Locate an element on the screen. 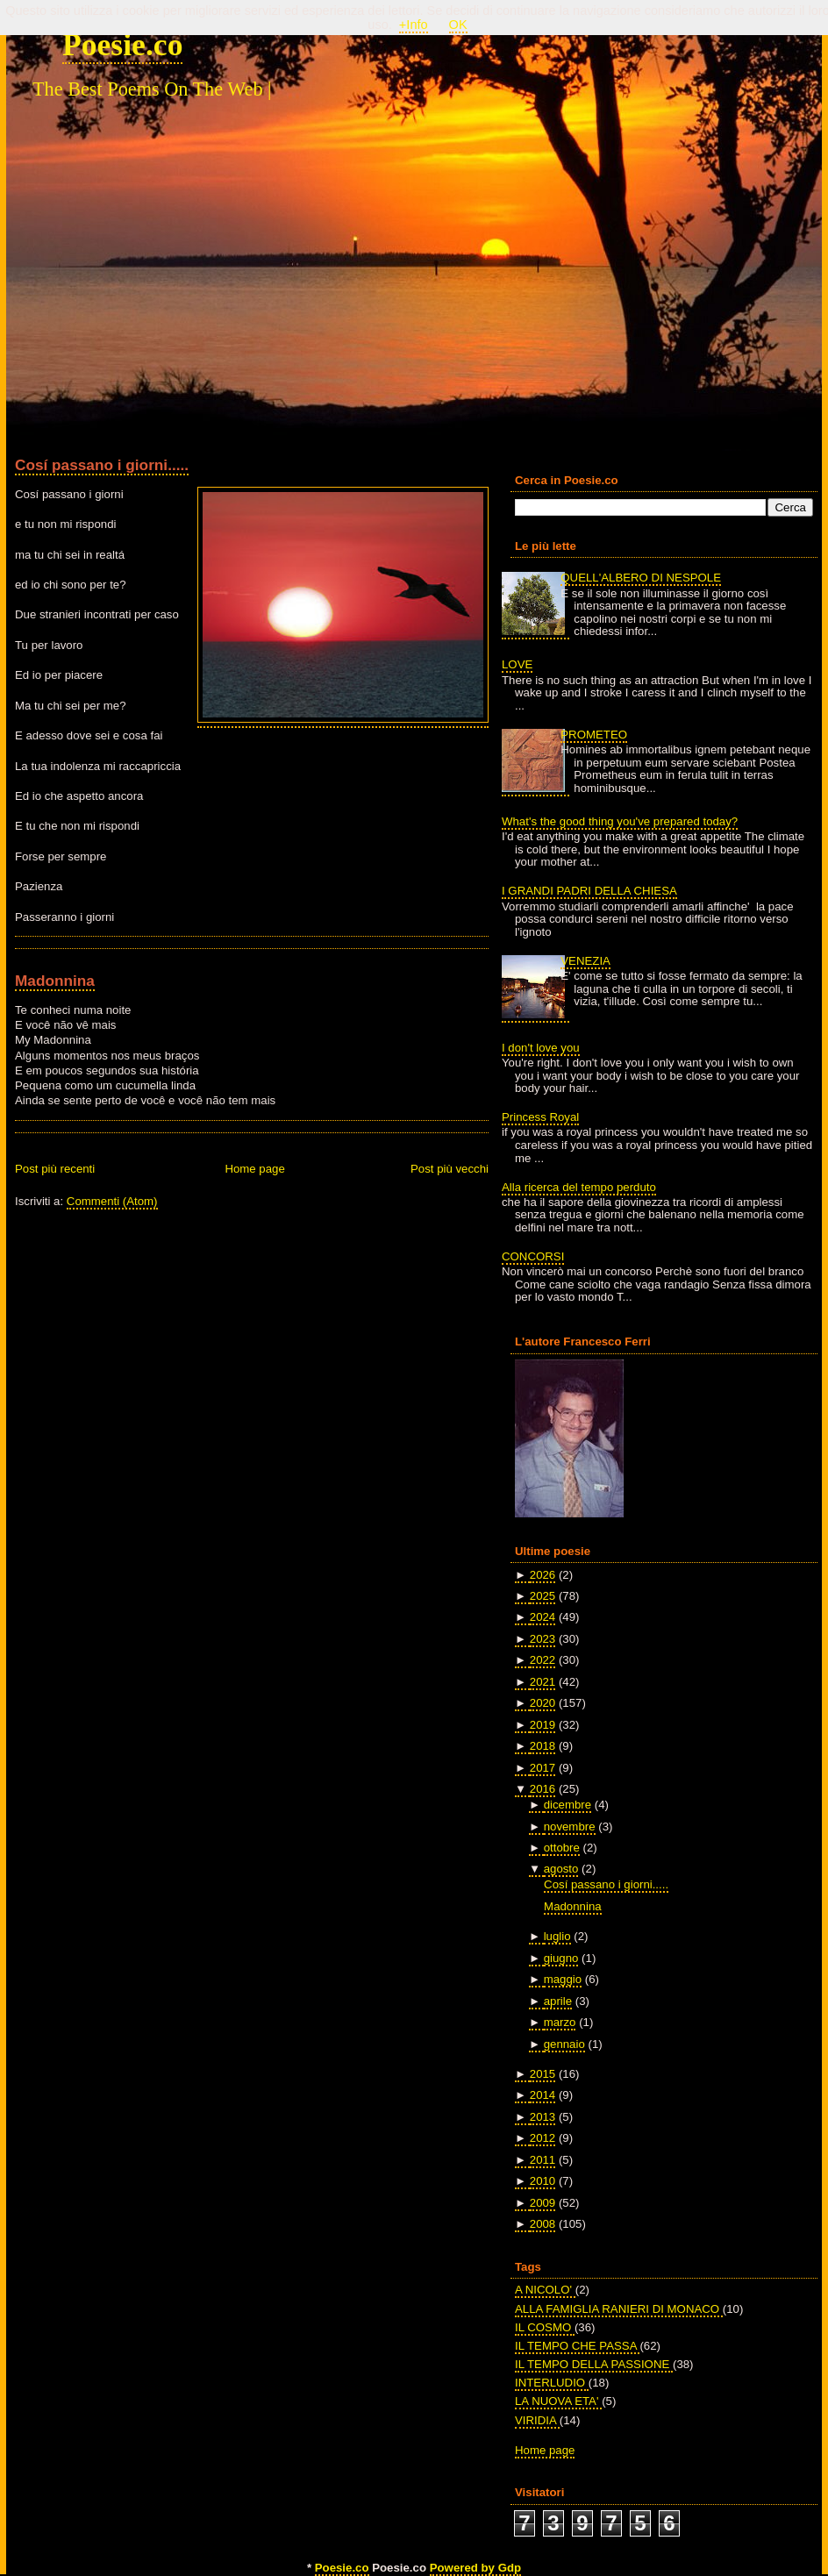  Madonnina is located at coordinates (55, 980).